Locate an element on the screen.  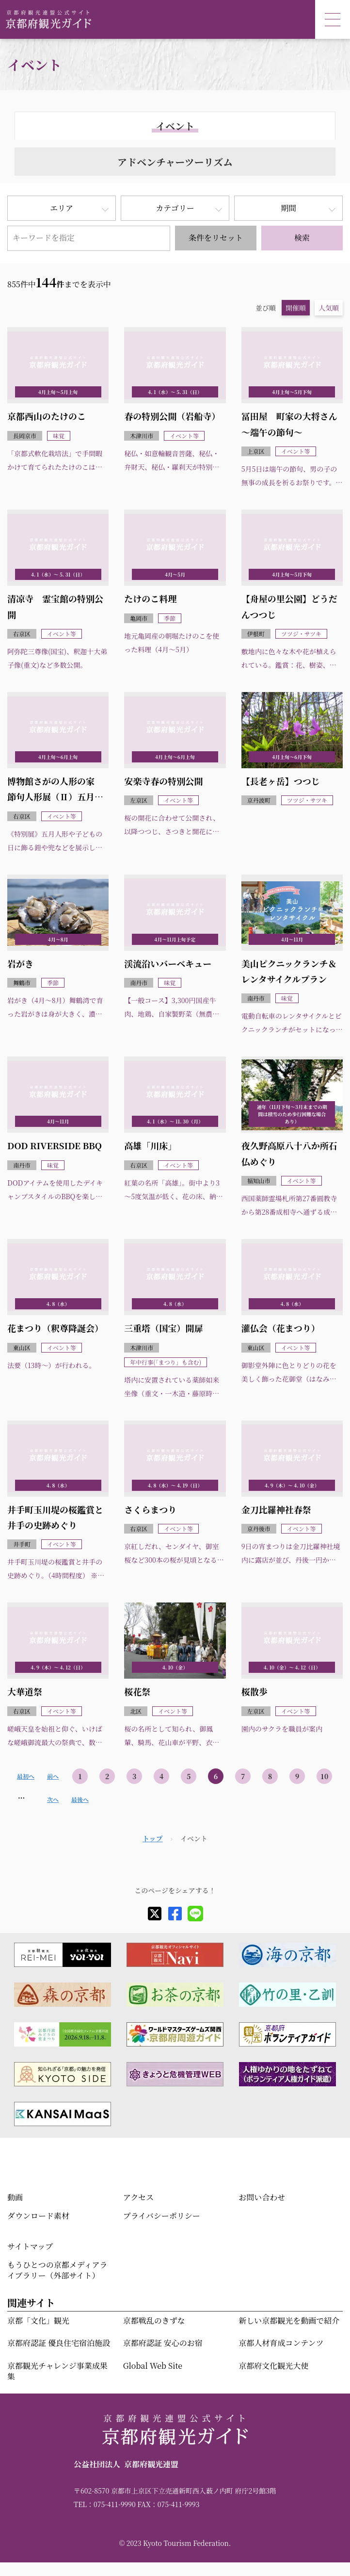
[facebook] is located at coordinates (175, 1913).